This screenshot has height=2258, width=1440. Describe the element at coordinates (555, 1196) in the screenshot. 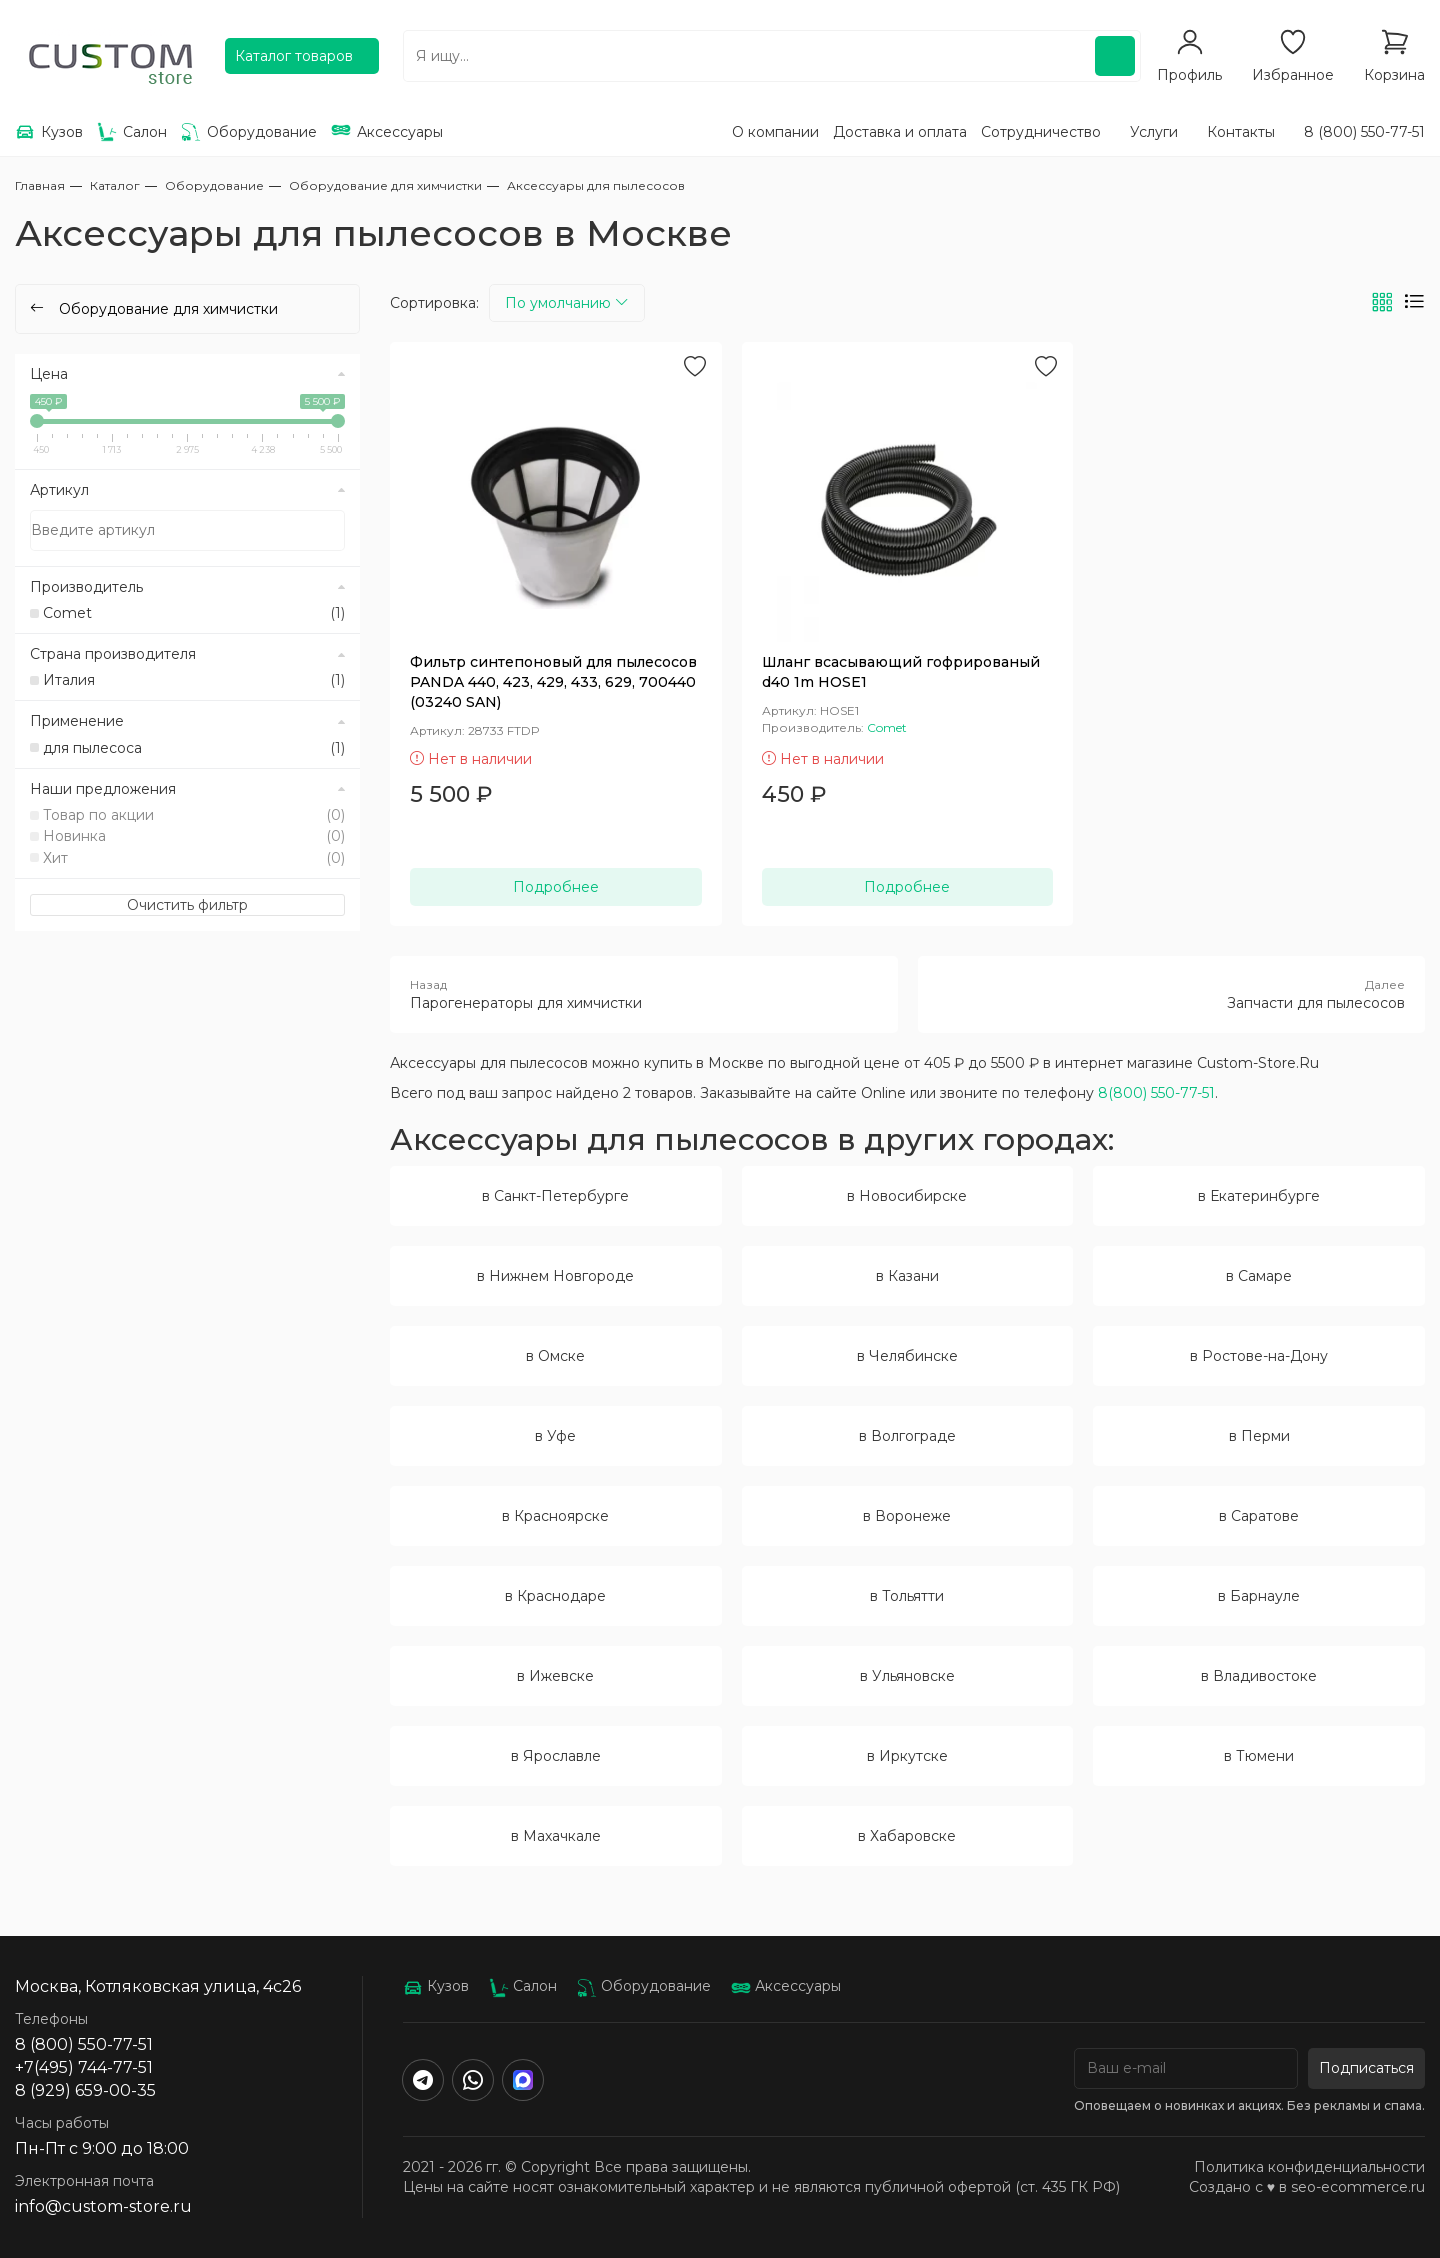

I see `в Санкт-Петербурге` at that location.